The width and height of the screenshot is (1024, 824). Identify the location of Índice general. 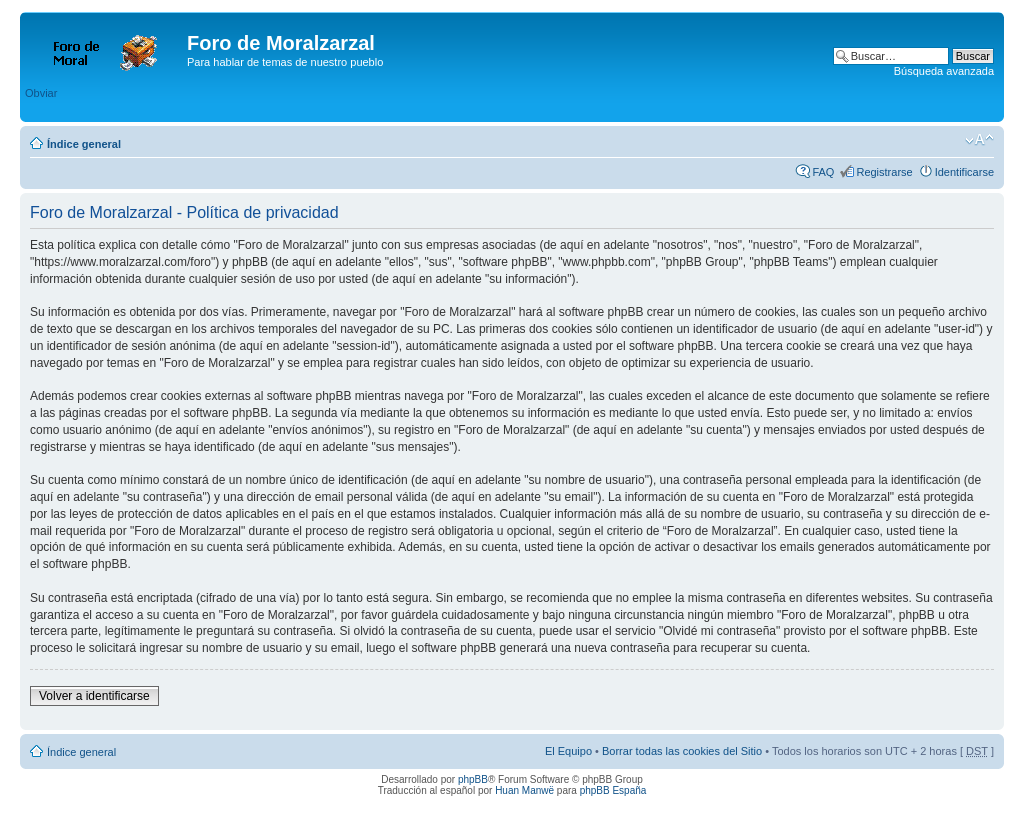
(84, 144).